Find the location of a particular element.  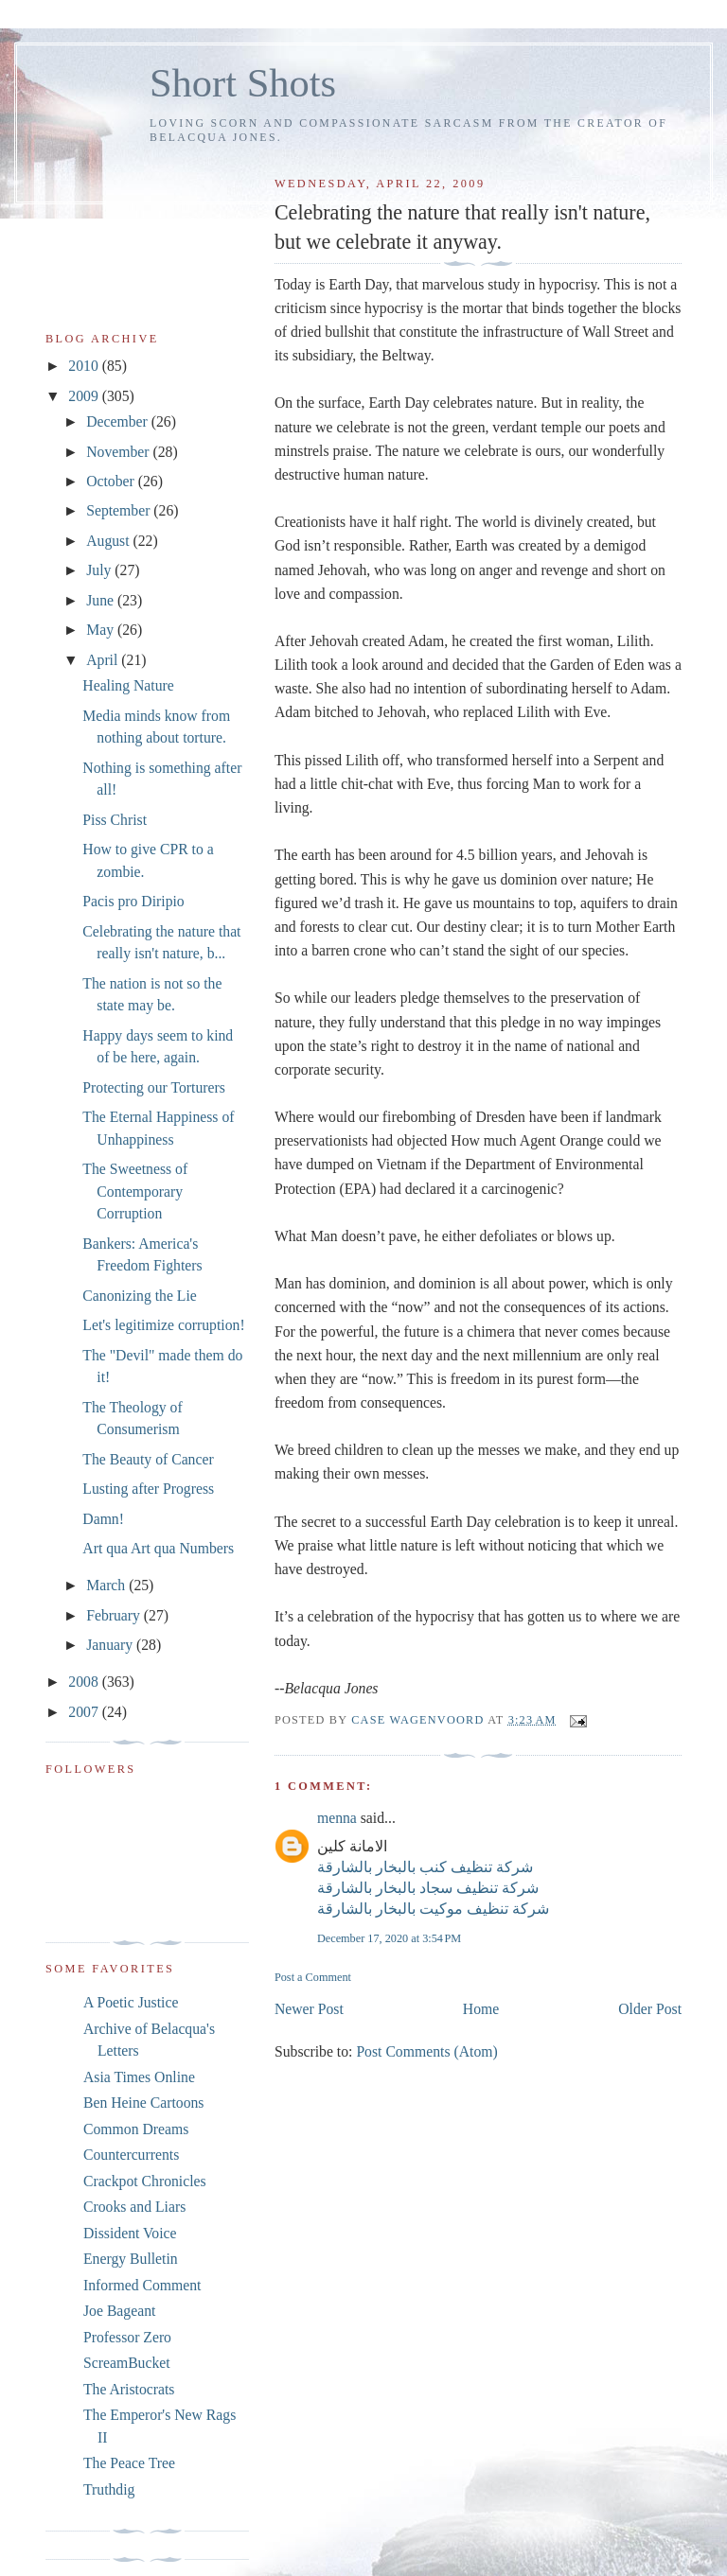

2007 is located at coordinates (84, 1712).